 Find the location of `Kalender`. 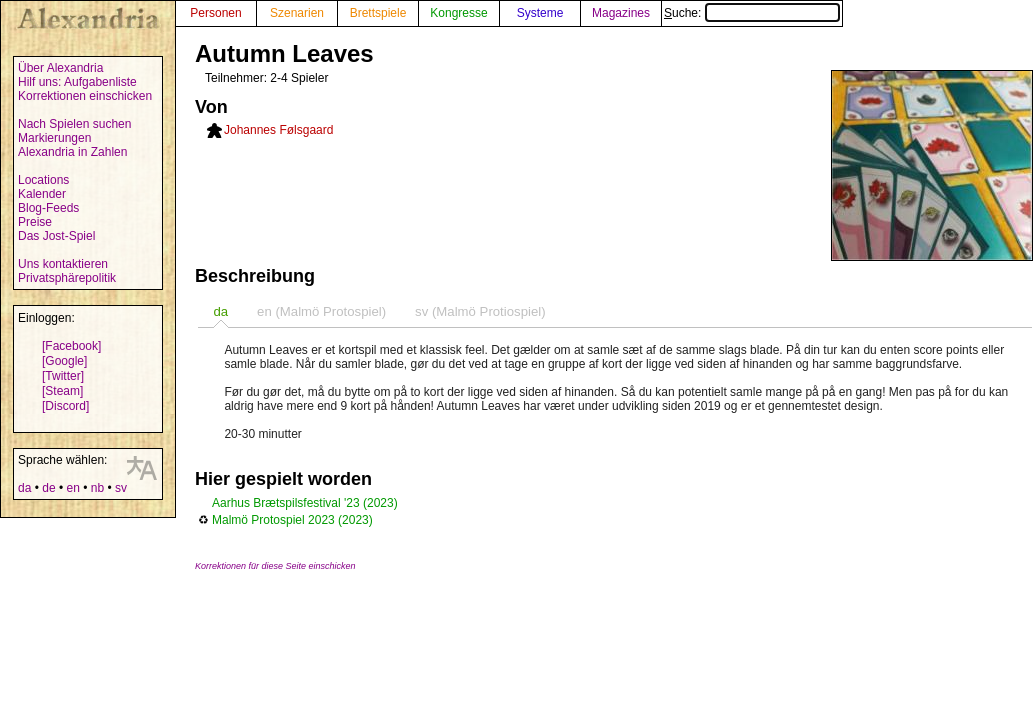

Kalender is located at coordinates (42, 194).